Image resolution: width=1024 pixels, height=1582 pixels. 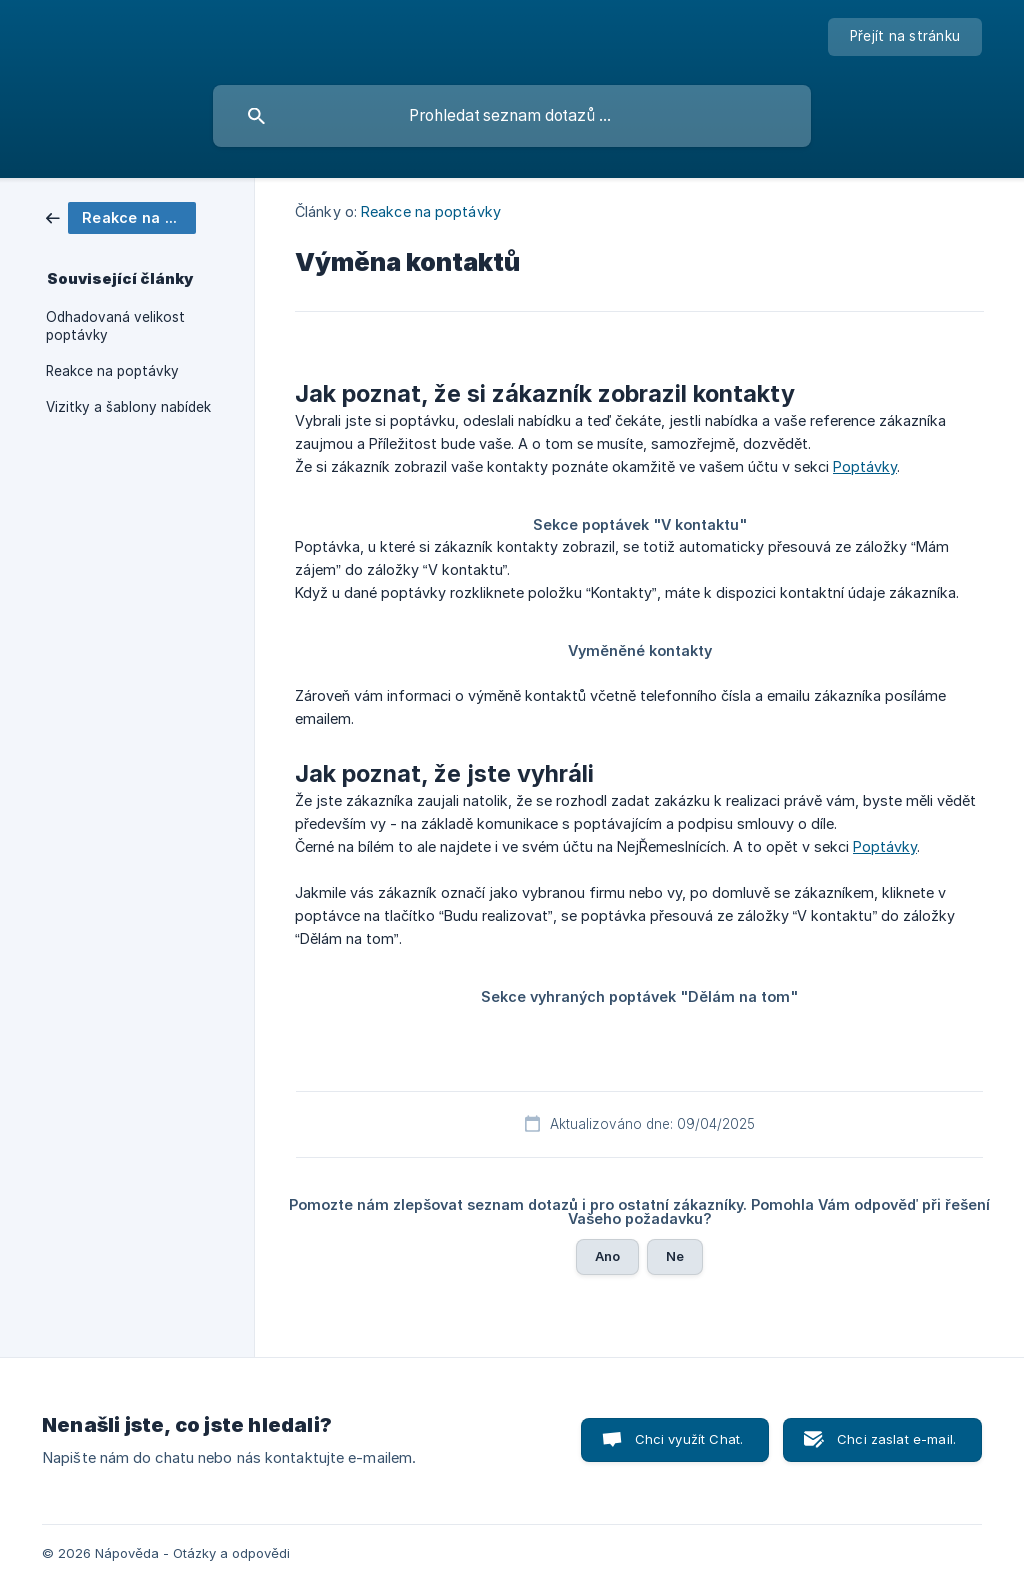 I want to click on Chci zaslat e-mail. [button], so click(x=896, y=1439).